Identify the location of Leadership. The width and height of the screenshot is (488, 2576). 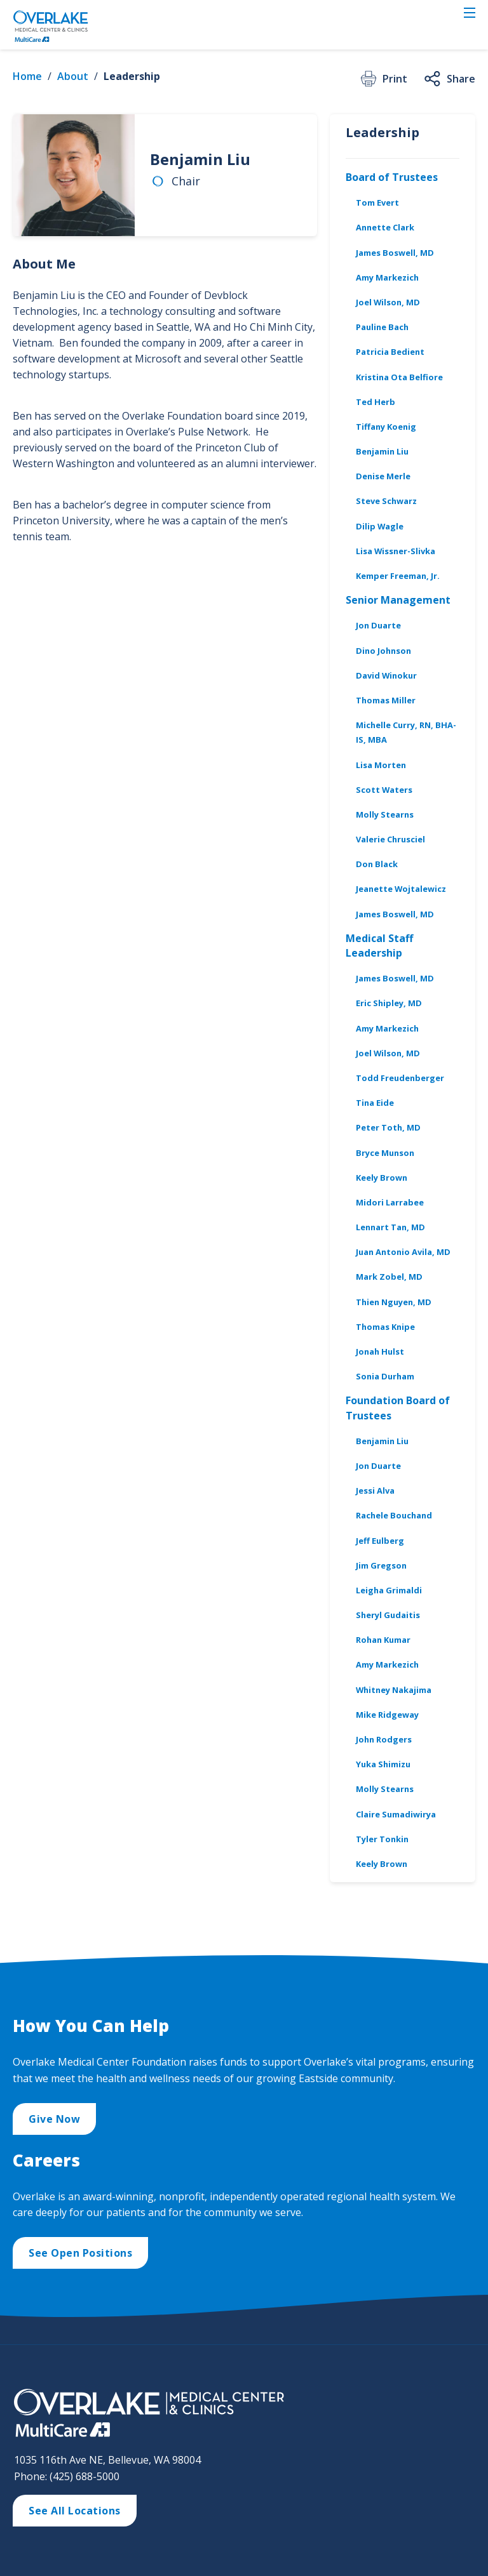
(132, 76).